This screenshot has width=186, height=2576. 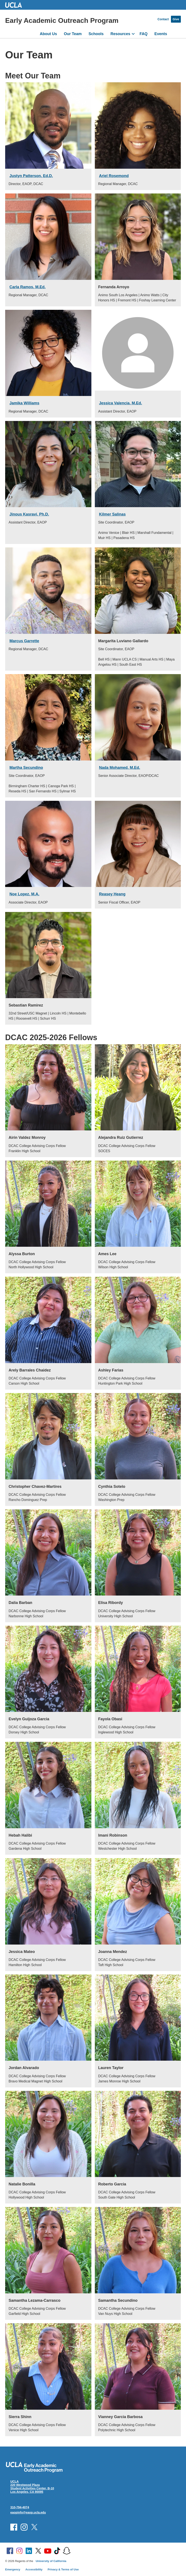 I want to click on Jinous Kasravi, Ph.D., so click(x=29, y=514).